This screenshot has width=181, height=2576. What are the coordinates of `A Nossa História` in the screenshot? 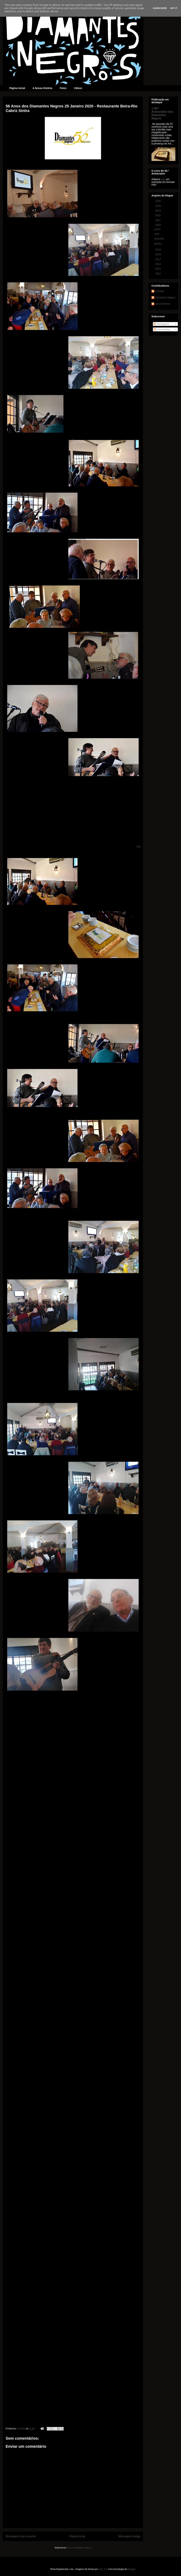 It's located at (42, 88).